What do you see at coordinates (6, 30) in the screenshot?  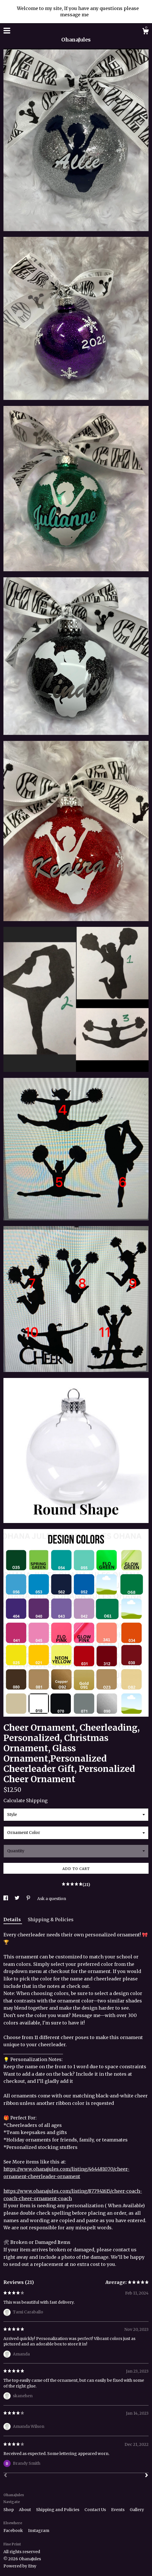 I see `[toggle navigation]` at bounding box center [6, 30].